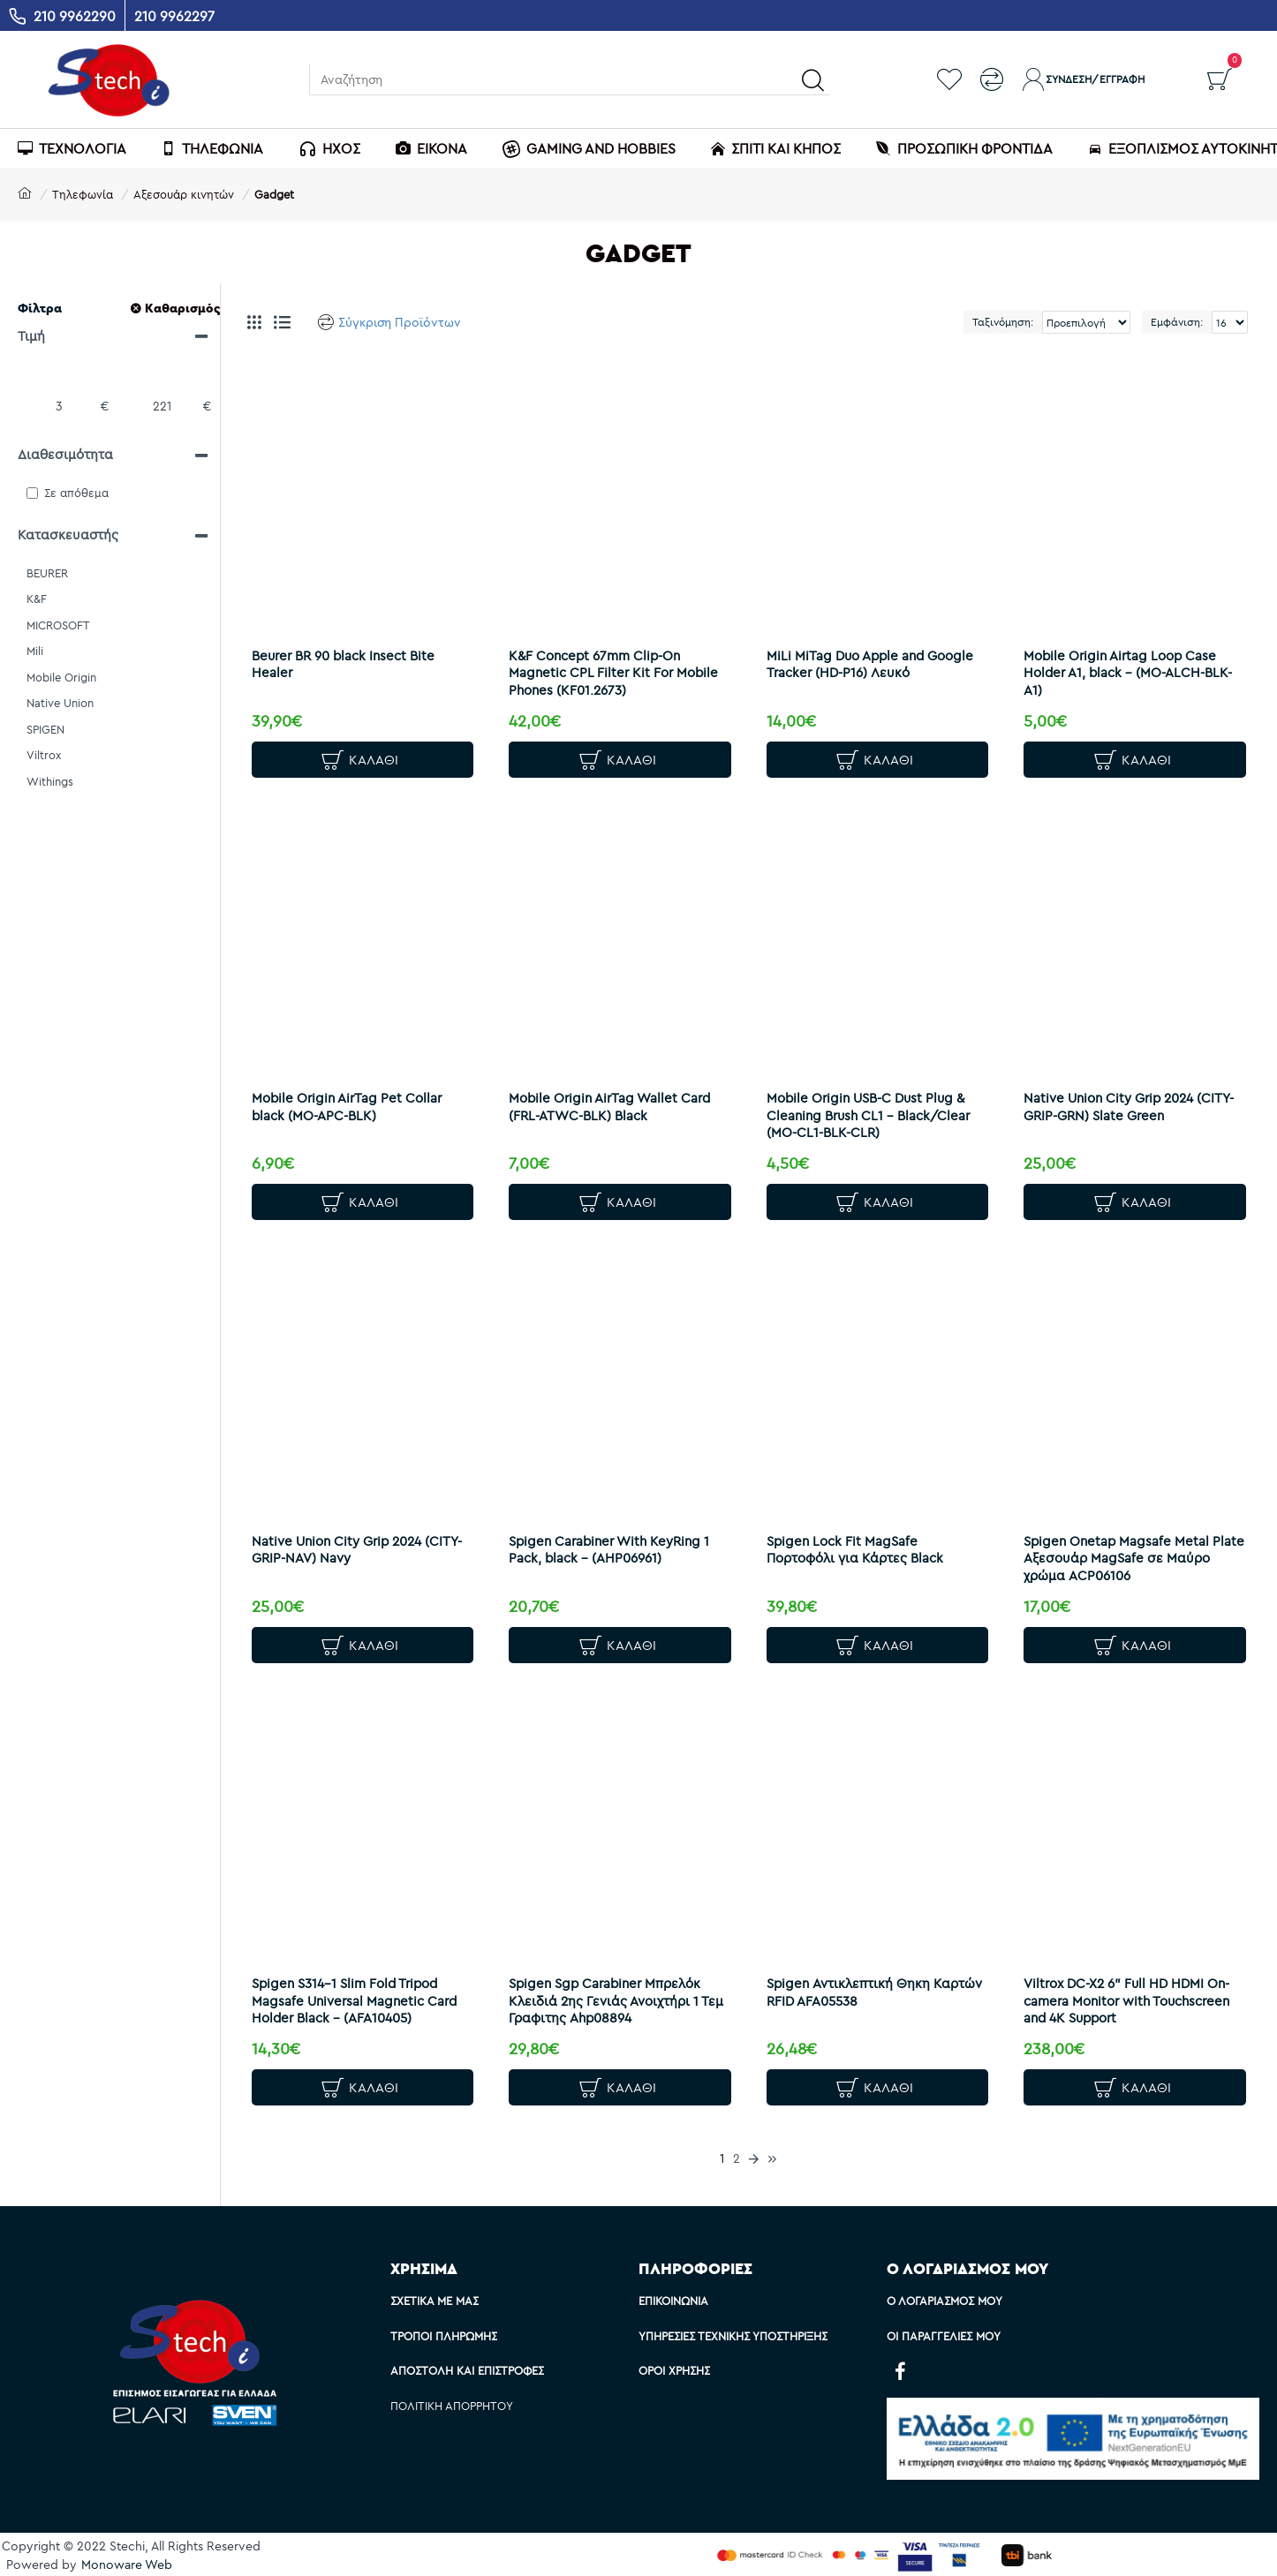  Describe the element at coordinates (1122, 2002) in the screenshot. I see `Viltrox DC-X2 6" Full HD HDMI On-camera Monitor with Touchscreen and 4K Support` at that location.